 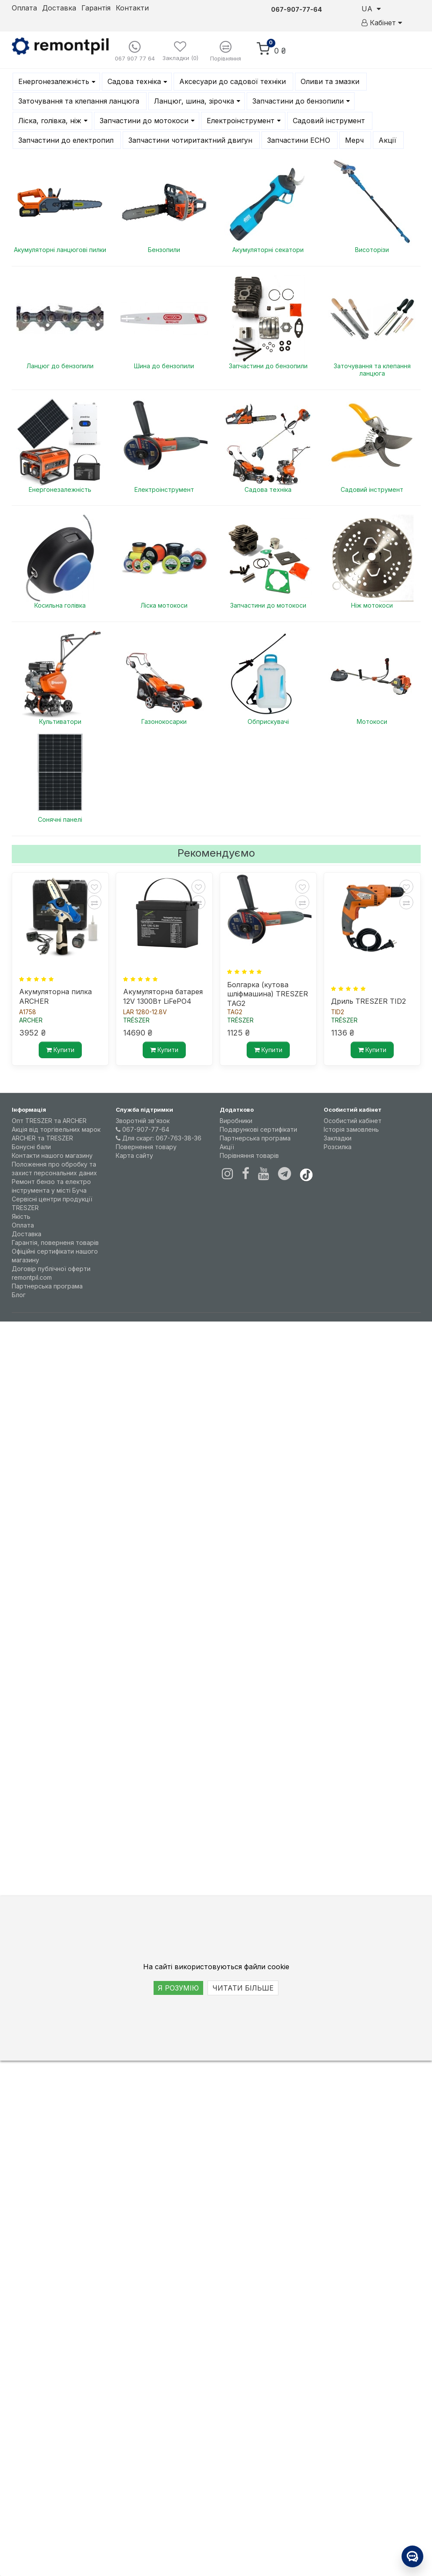 What do you see at coordinates (164, 605) in the screenshot?
I see `Ліска мотокоси` at bounding box center [164, 605].